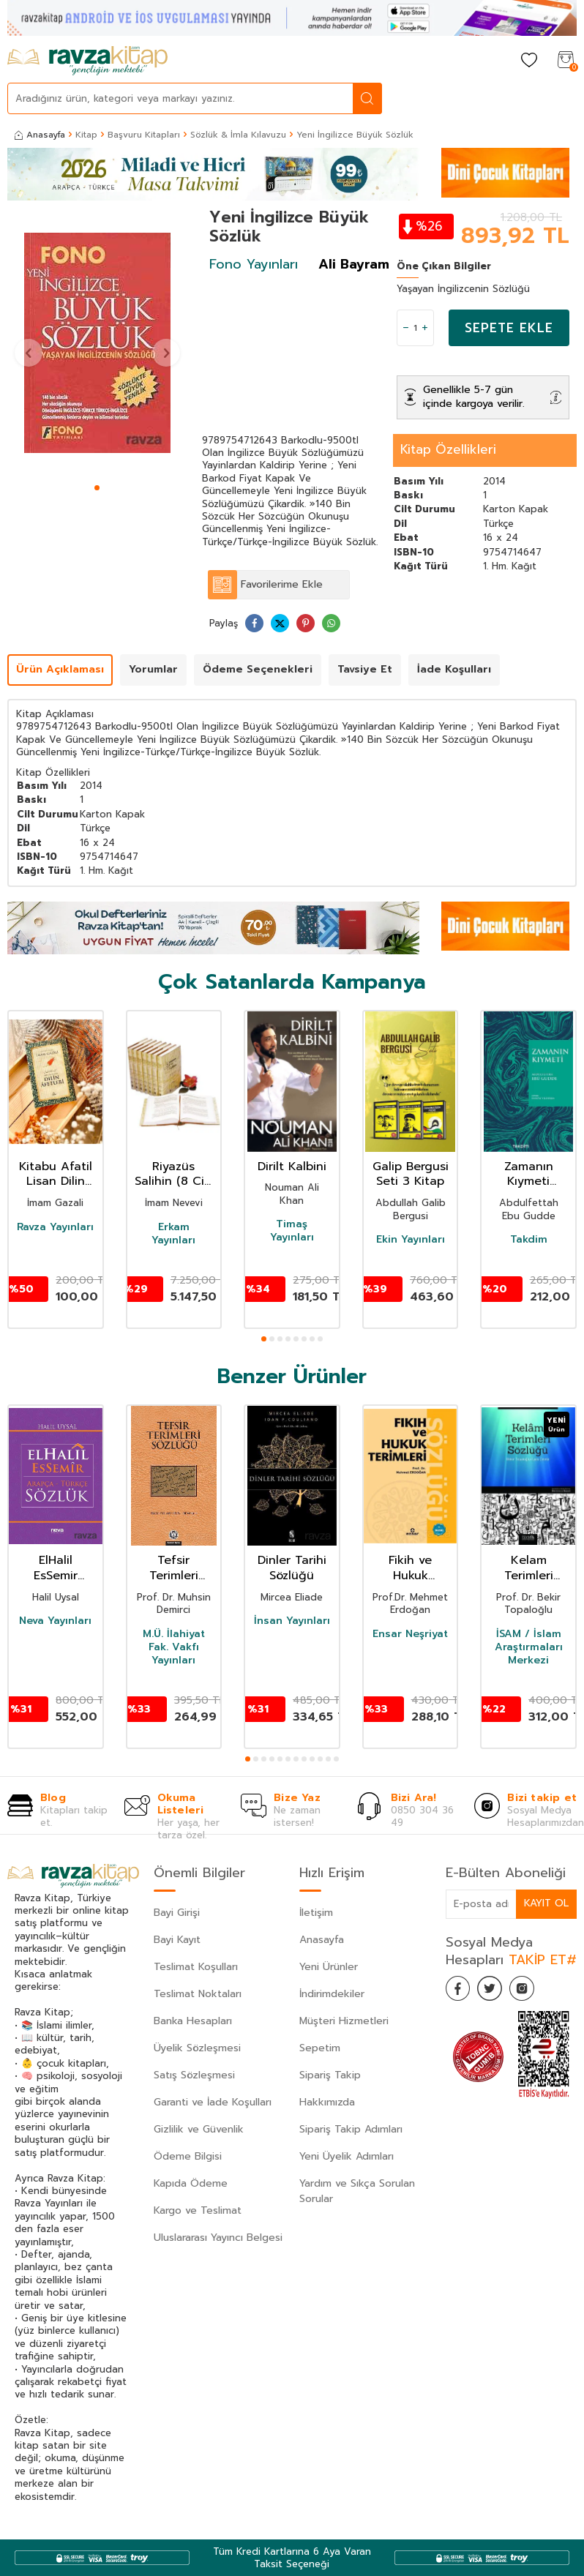 This screenshot has width=584, height=2576. Describe the element at coordinates (410, 1634) in the screenshot. I see `Ensar Neşriyat` at that location.